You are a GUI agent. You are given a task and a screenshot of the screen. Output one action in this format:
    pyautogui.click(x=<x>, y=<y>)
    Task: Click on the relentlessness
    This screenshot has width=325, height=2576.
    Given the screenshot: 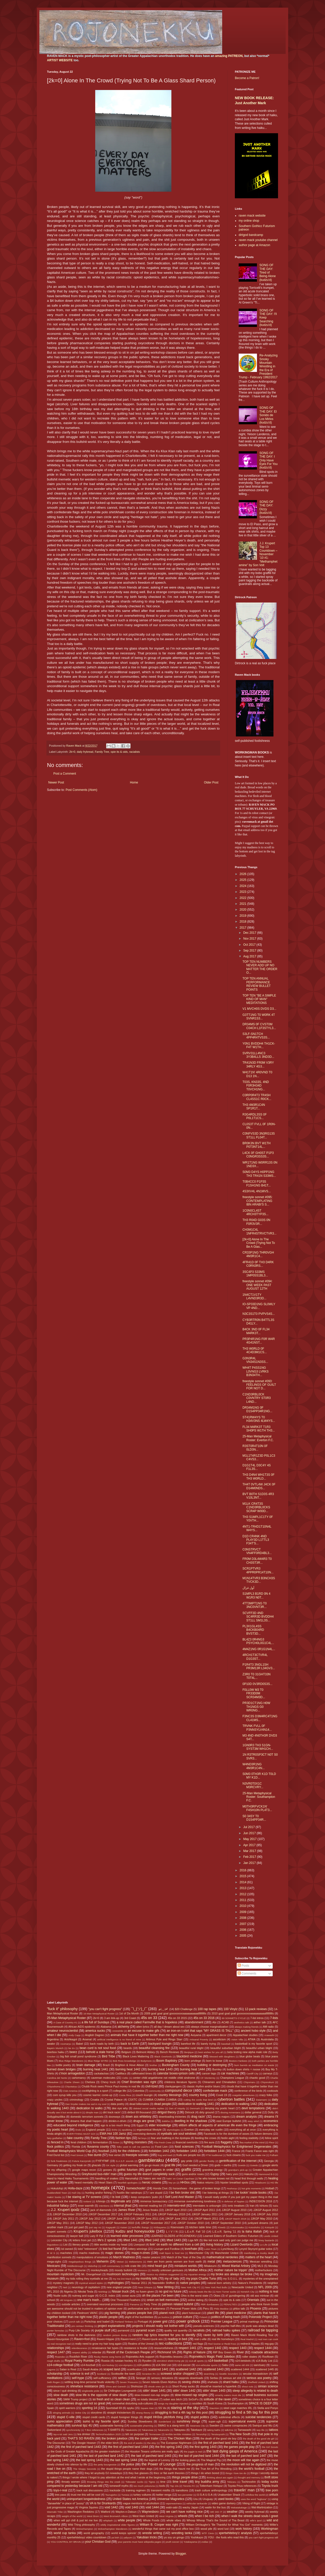 What is the action you would take?
    pyautogui.click(x=79, y=2348)
    